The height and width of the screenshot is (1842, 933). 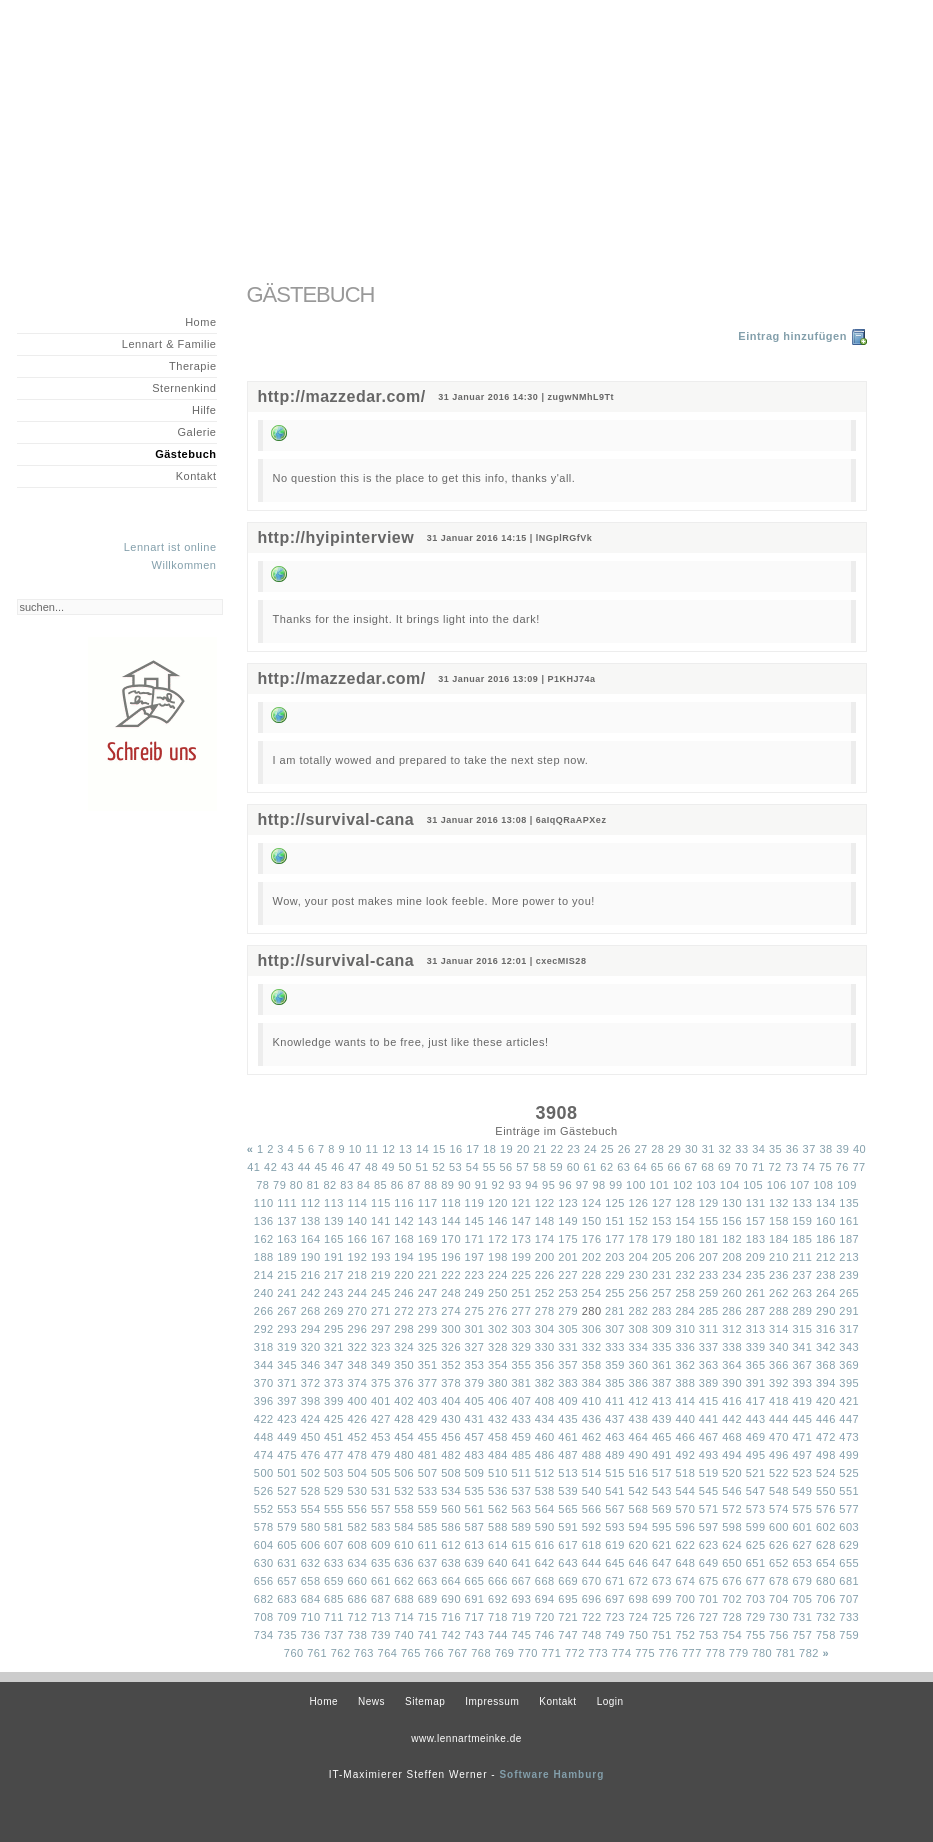 I want to click on 172, so click(x=498, y=1239).